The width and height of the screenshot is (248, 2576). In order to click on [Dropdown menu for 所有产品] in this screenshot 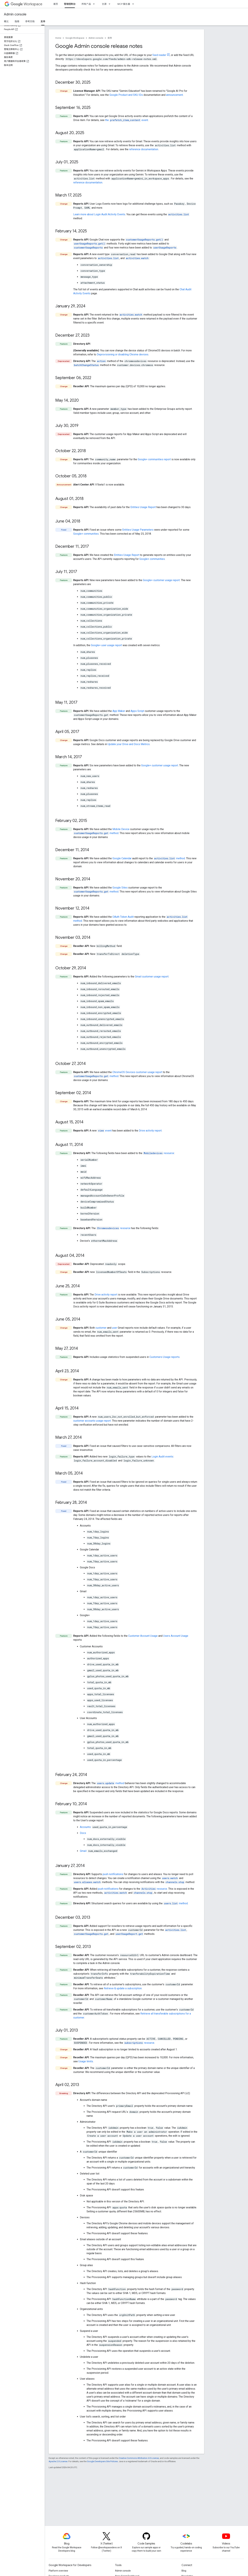, I will do `click(95, 4)`.